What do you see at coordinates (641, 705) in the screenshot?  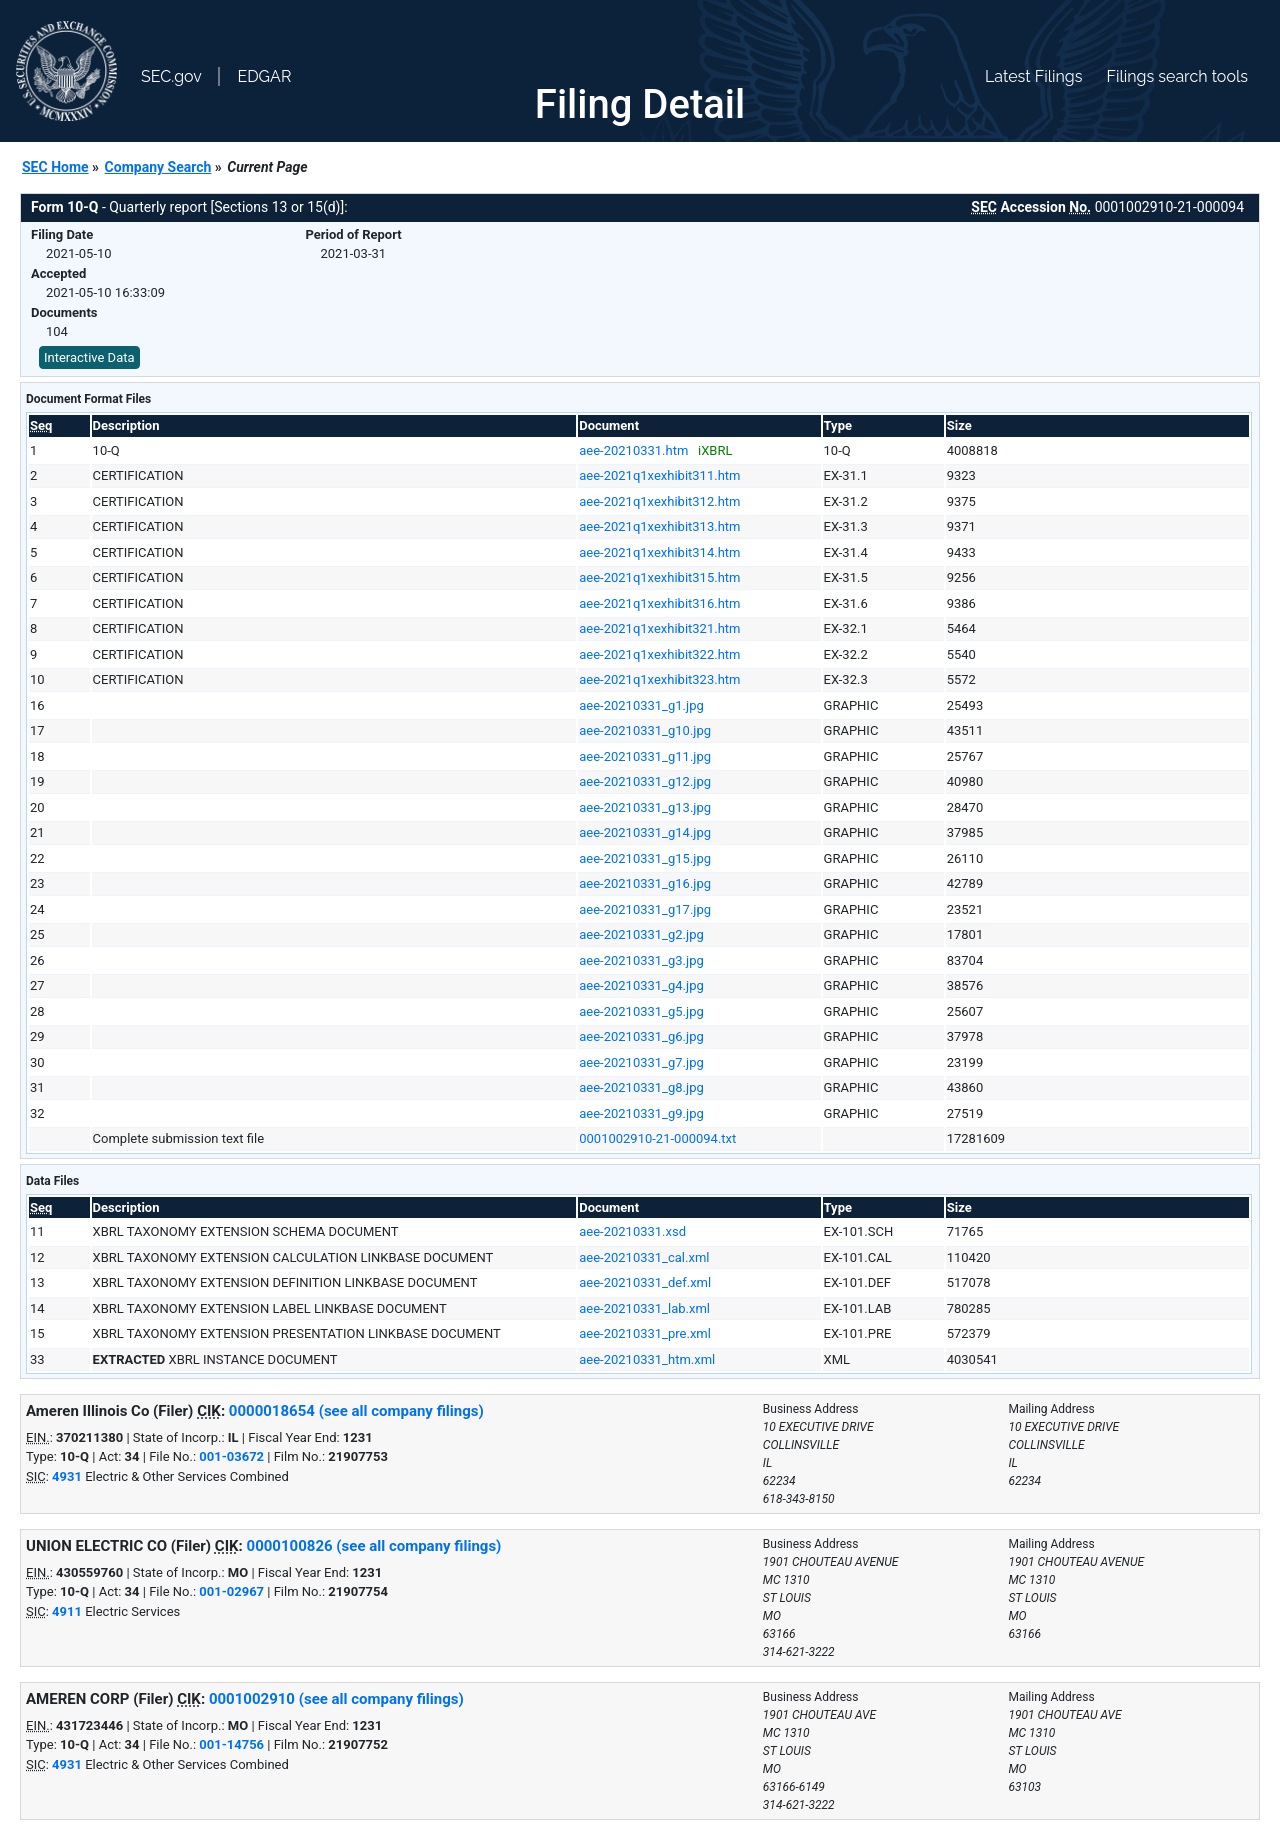 I see `aee-20210331_g1.jpg` at bounding box center [641, 705].